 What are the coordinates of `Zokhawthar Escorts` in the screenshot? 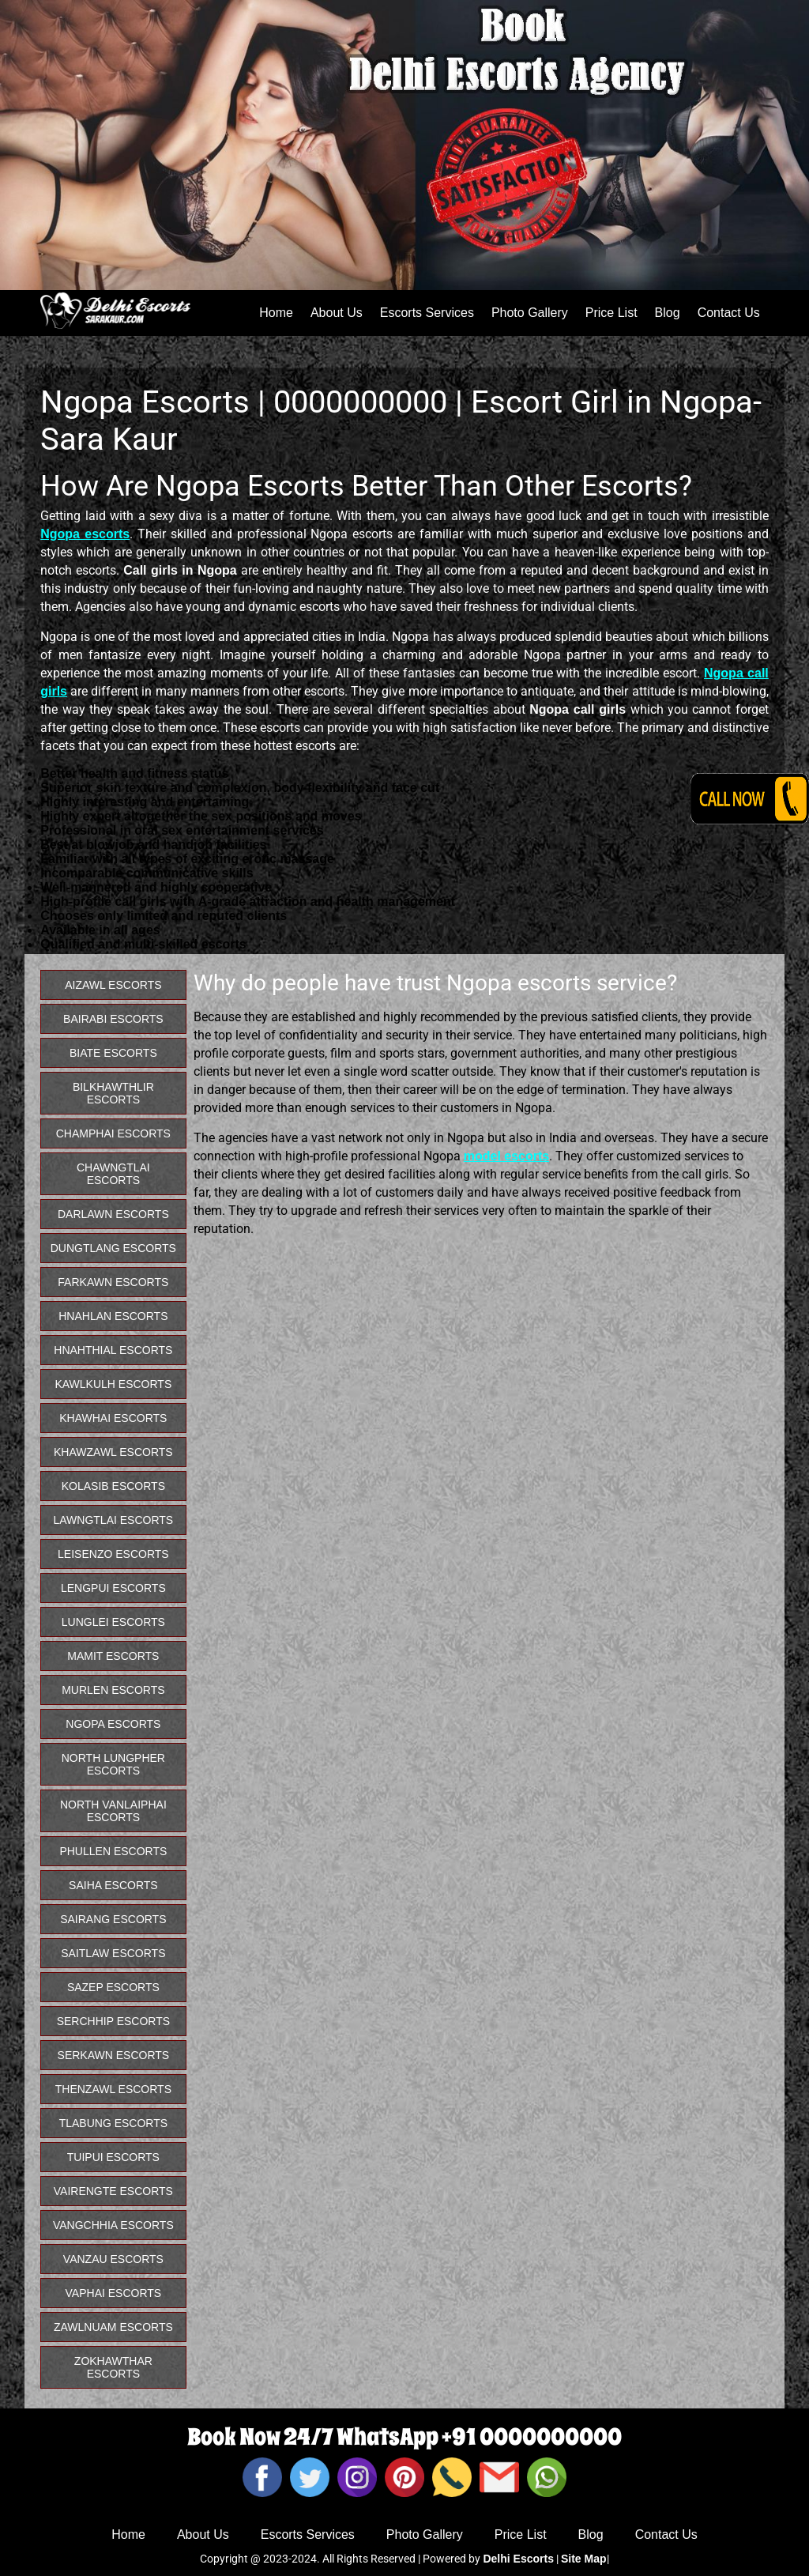 It's located at (113, 2367).